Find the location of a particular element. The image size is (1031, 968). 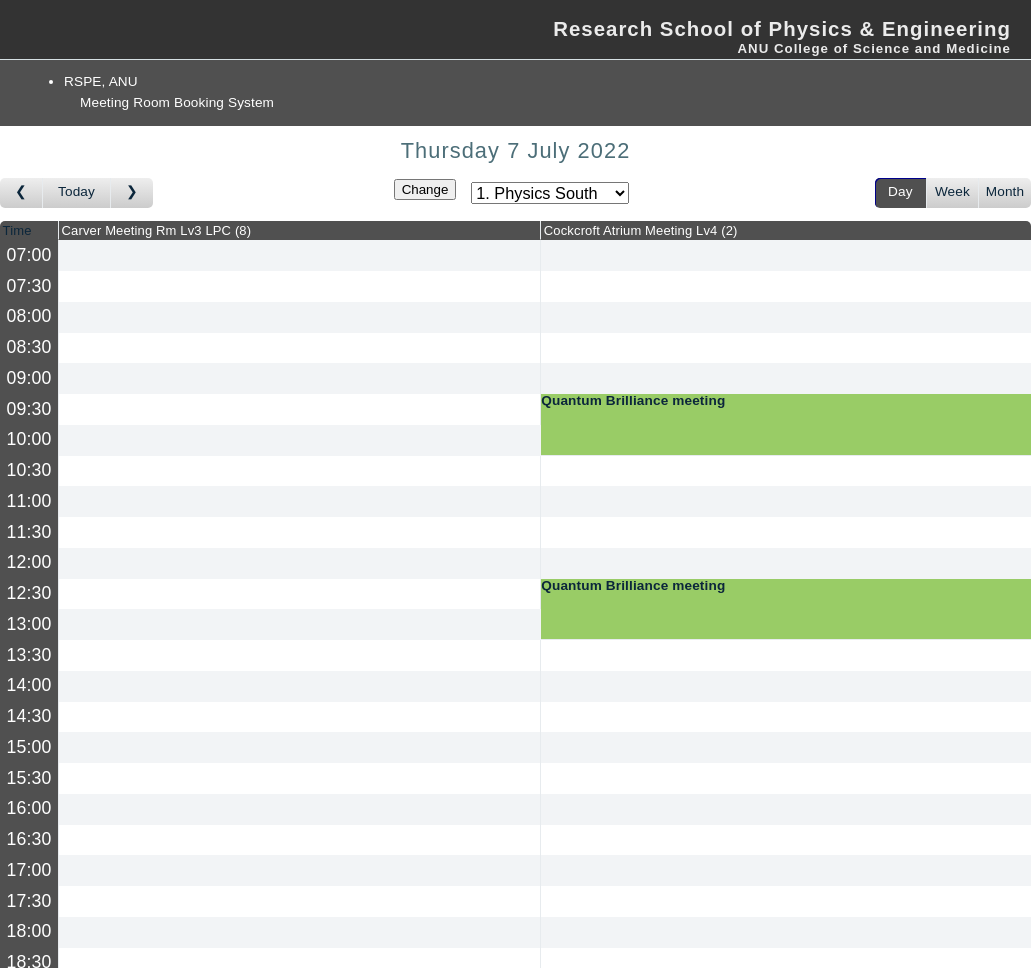

Quantum Brilliance meeting is located at coordinates (633, 401).